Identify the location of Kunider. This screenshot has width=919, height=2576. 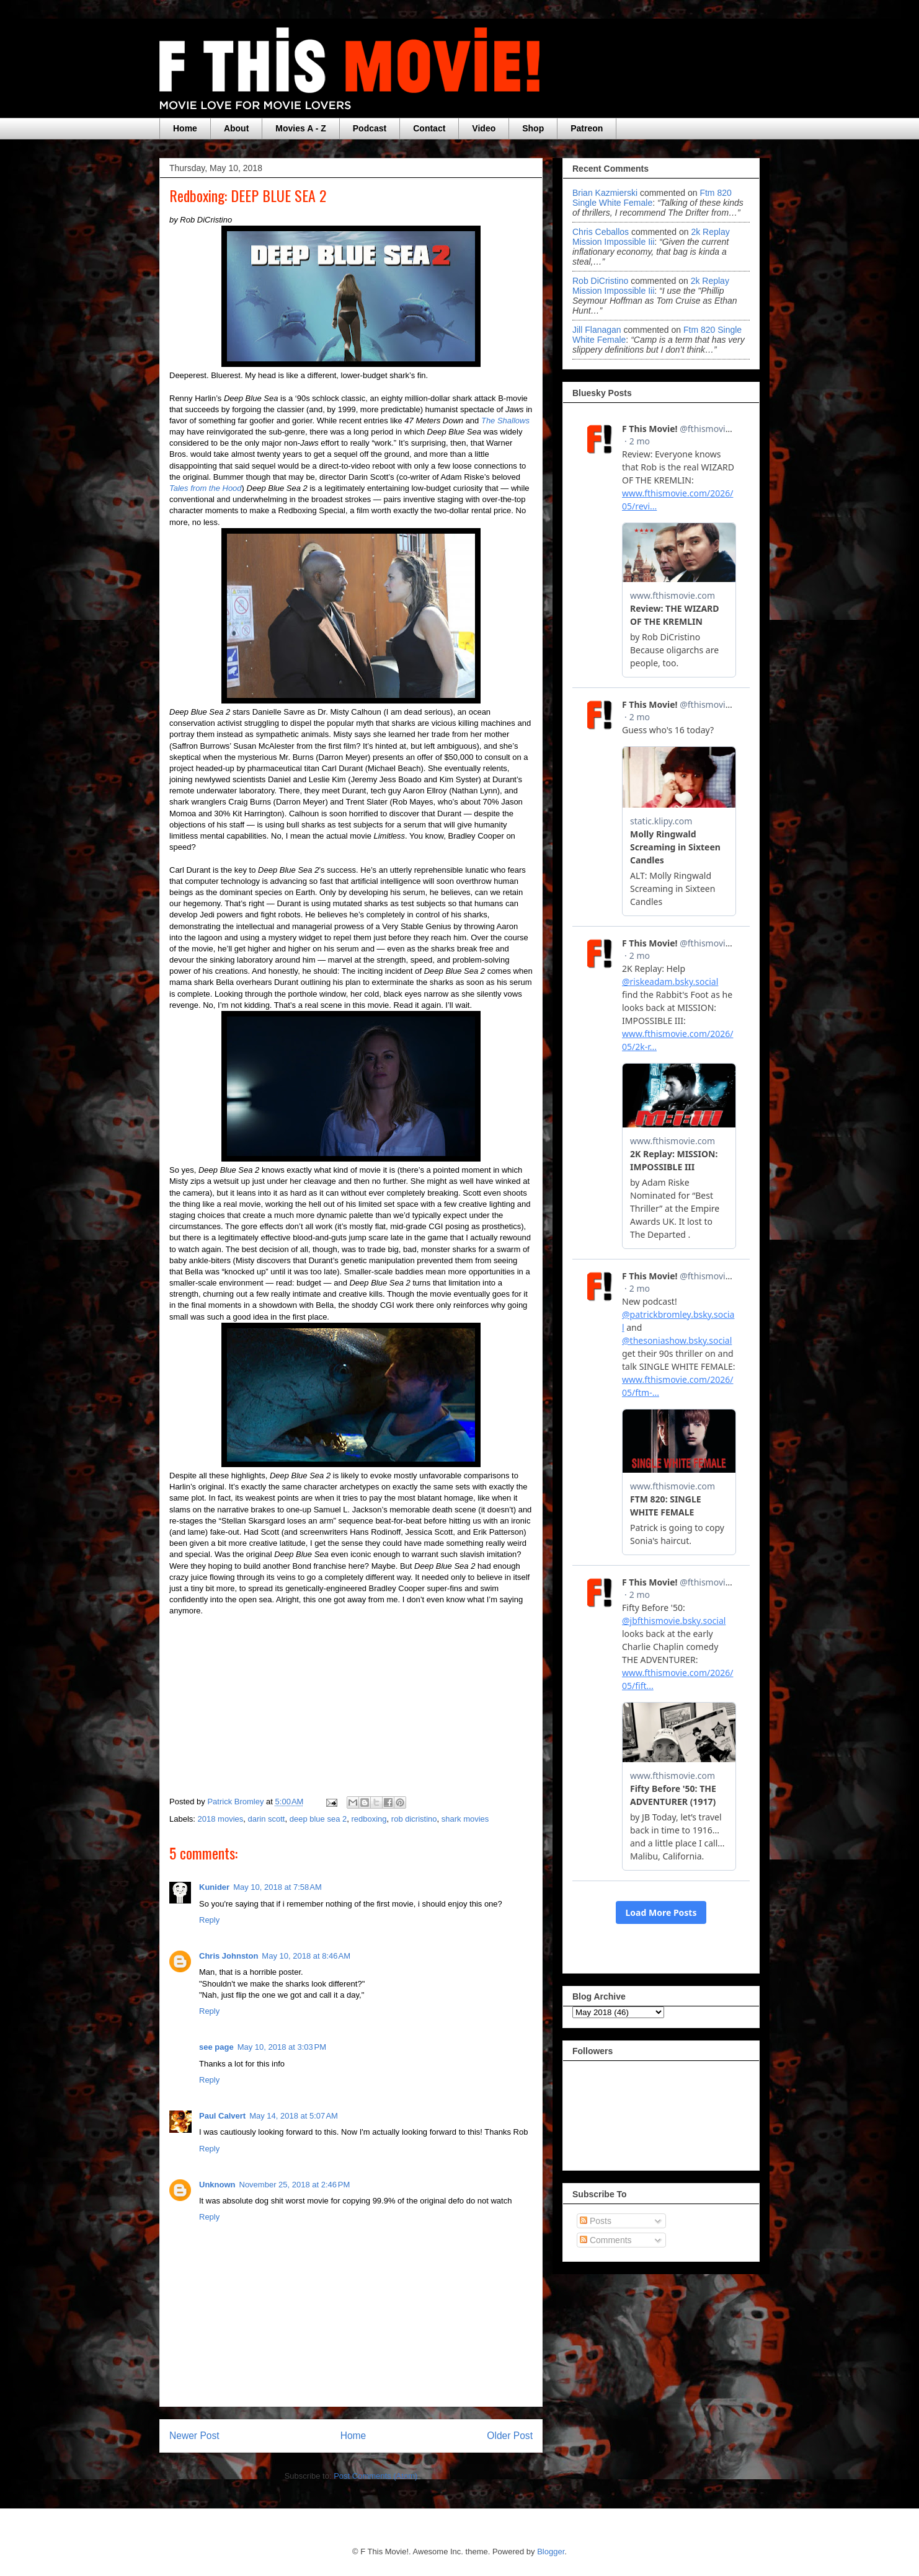
(214, 1887).